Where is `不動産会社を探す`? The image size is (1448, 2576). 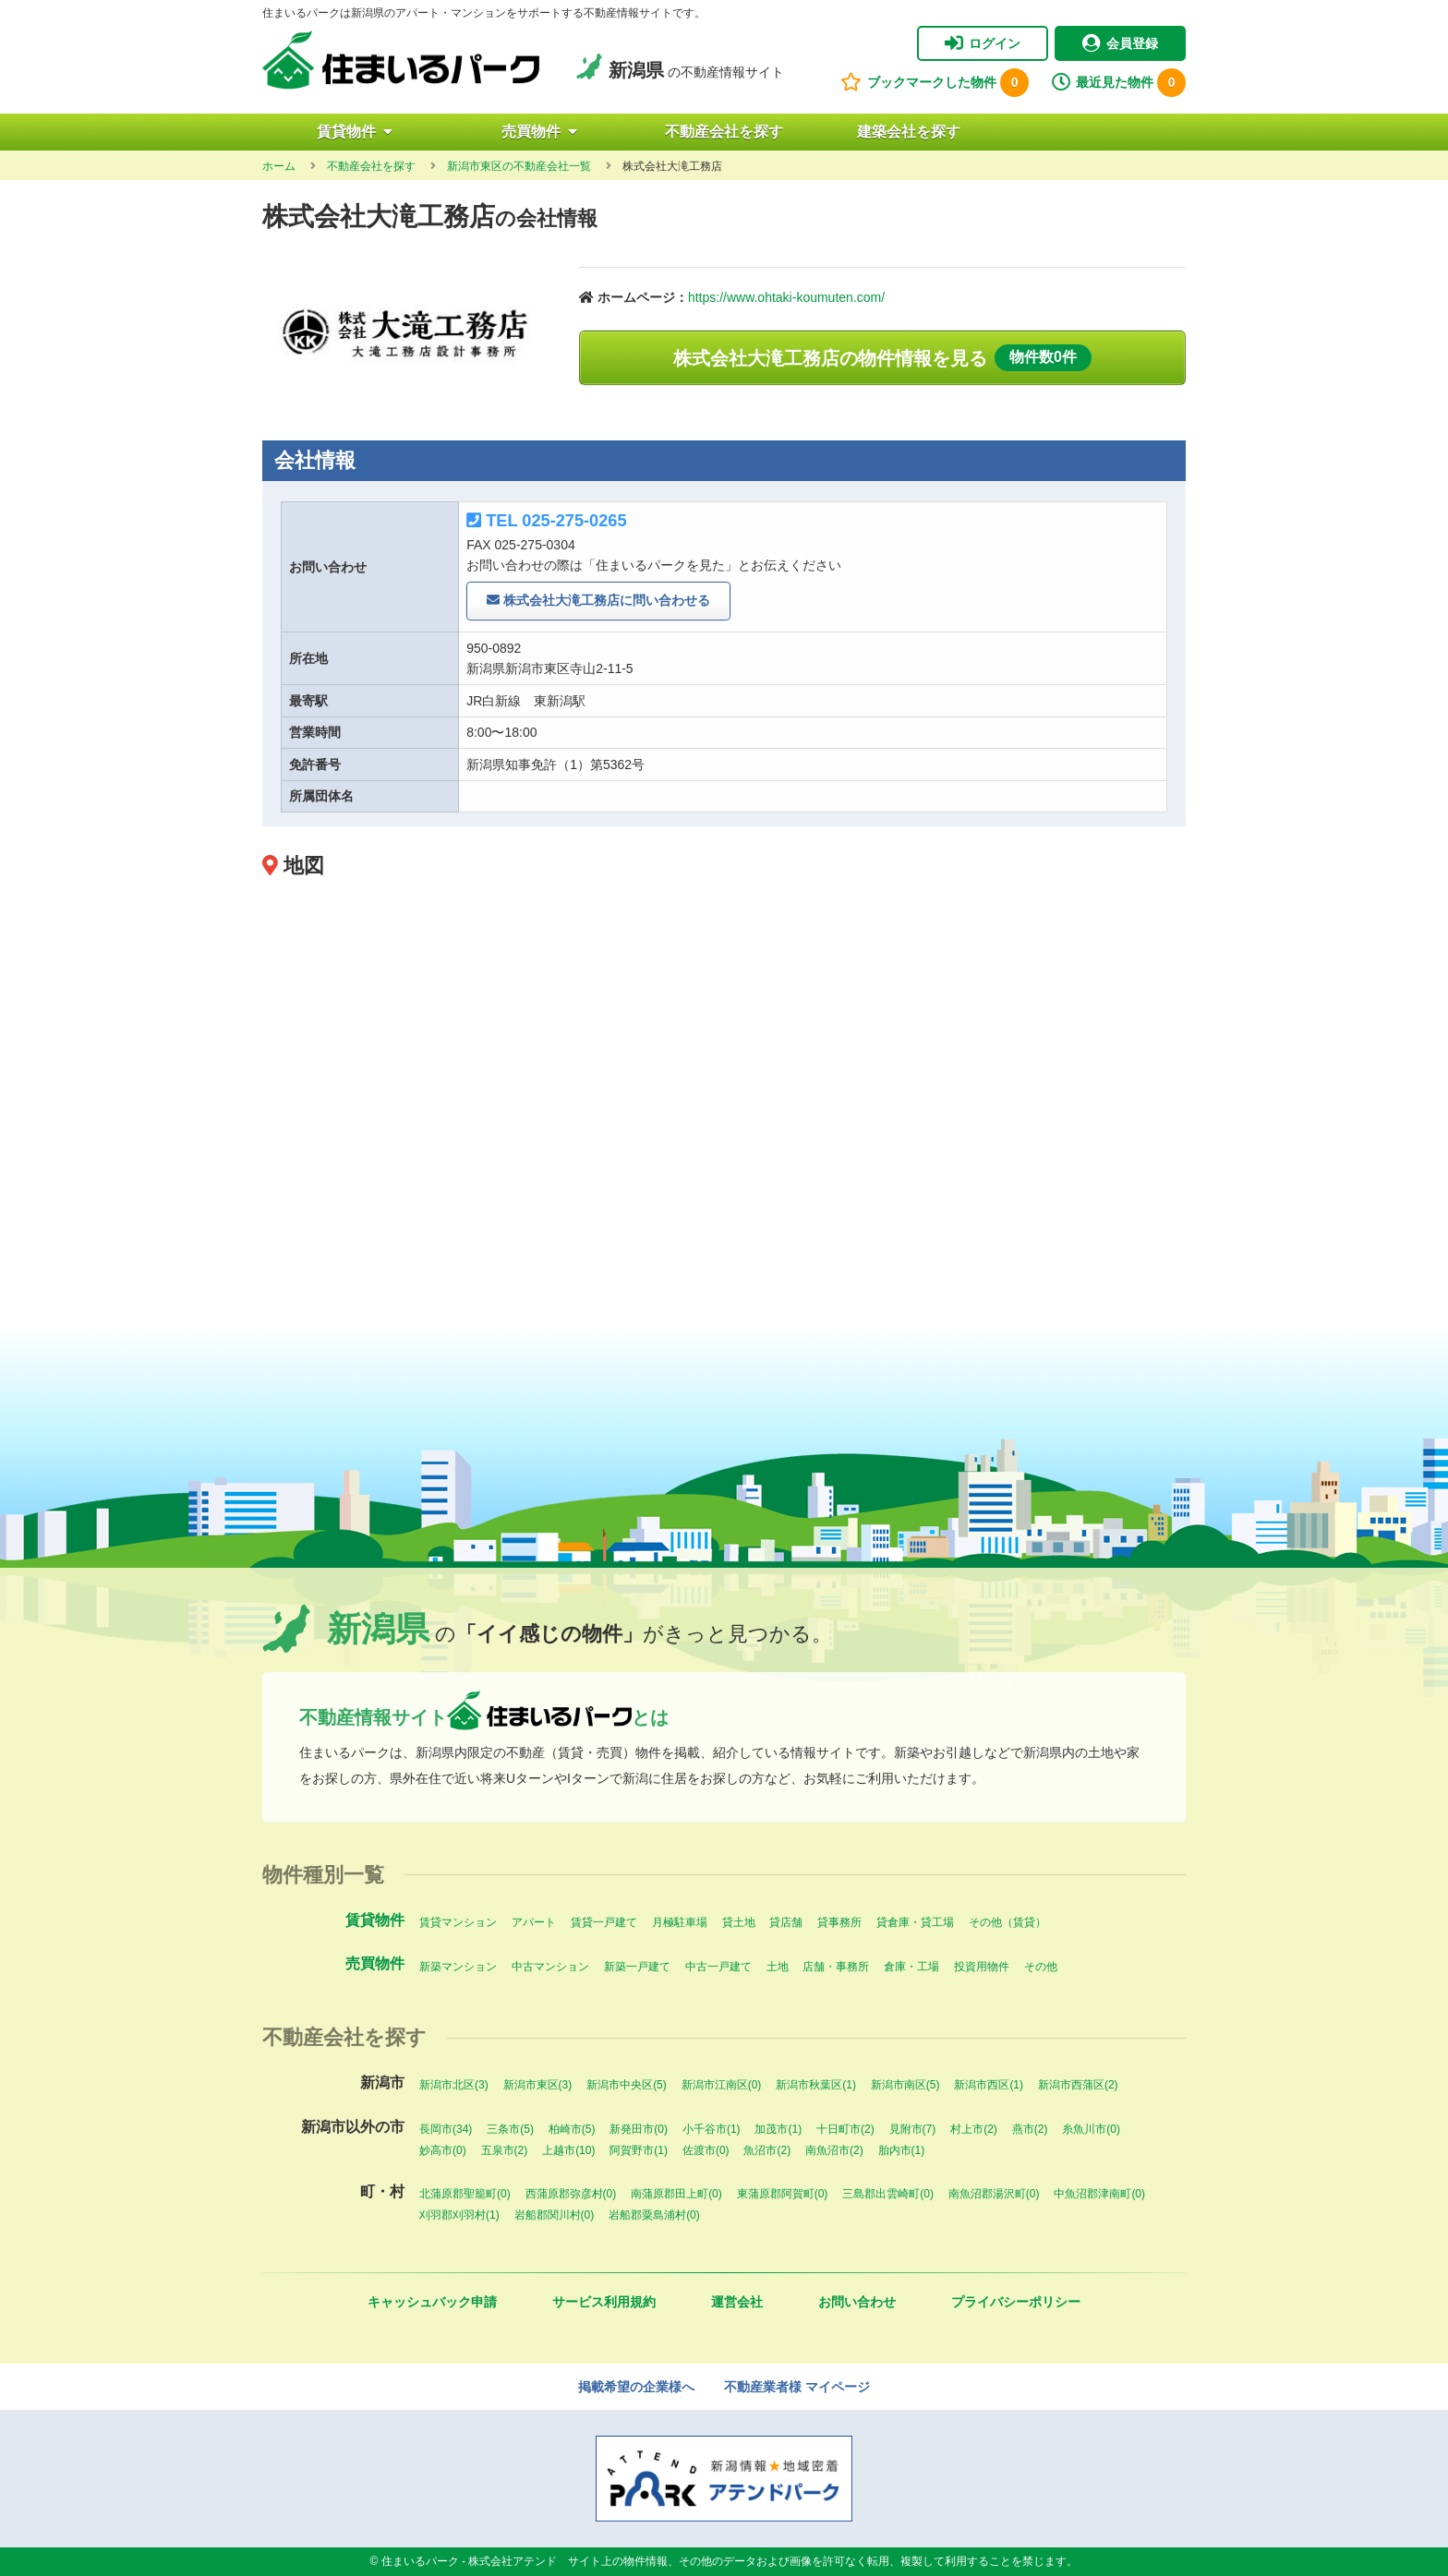
不動産会社を探す is located at coordinates (724, 131).